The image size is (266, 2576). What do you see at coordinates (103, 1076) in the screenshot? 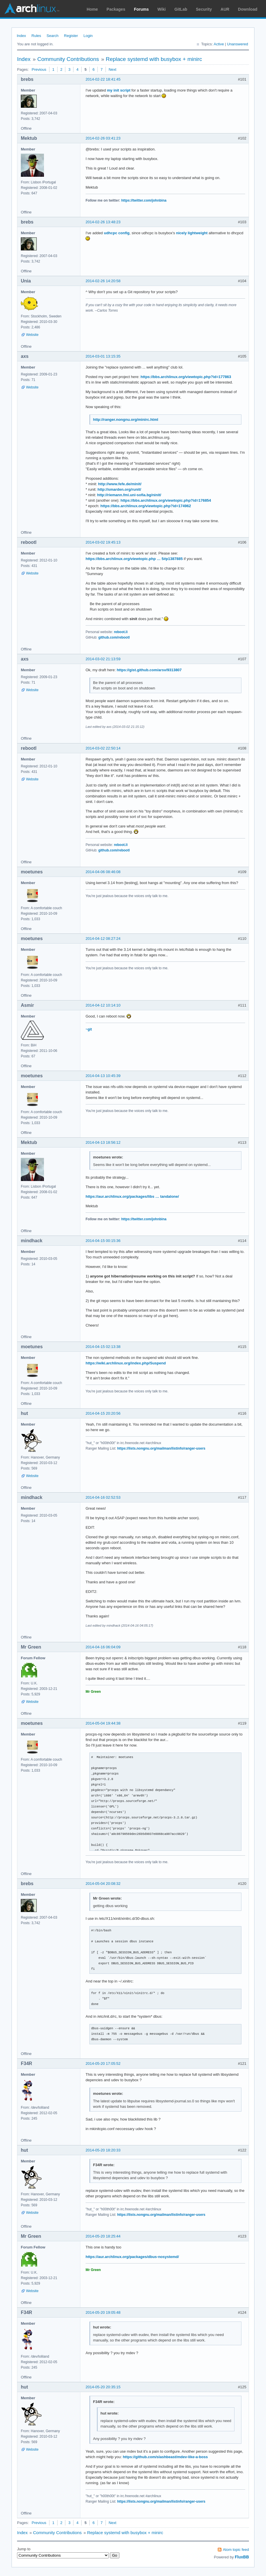
I see `2014-04-13 10:45:39` at bounding box center [103, 1076].